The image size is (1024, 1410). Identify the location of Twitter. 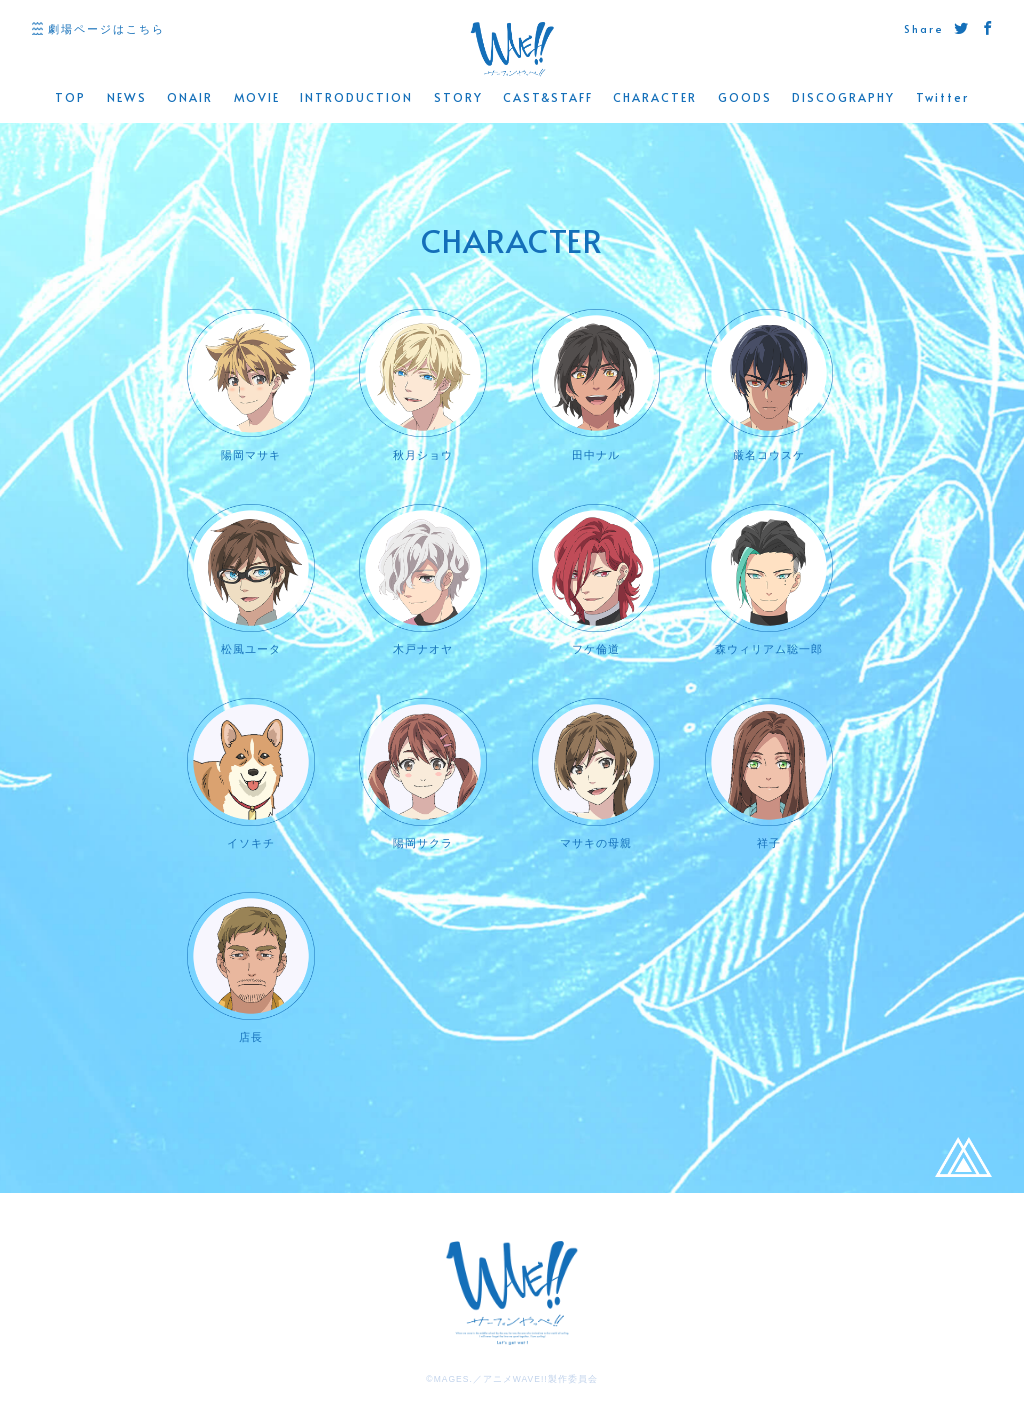
(942, 98).